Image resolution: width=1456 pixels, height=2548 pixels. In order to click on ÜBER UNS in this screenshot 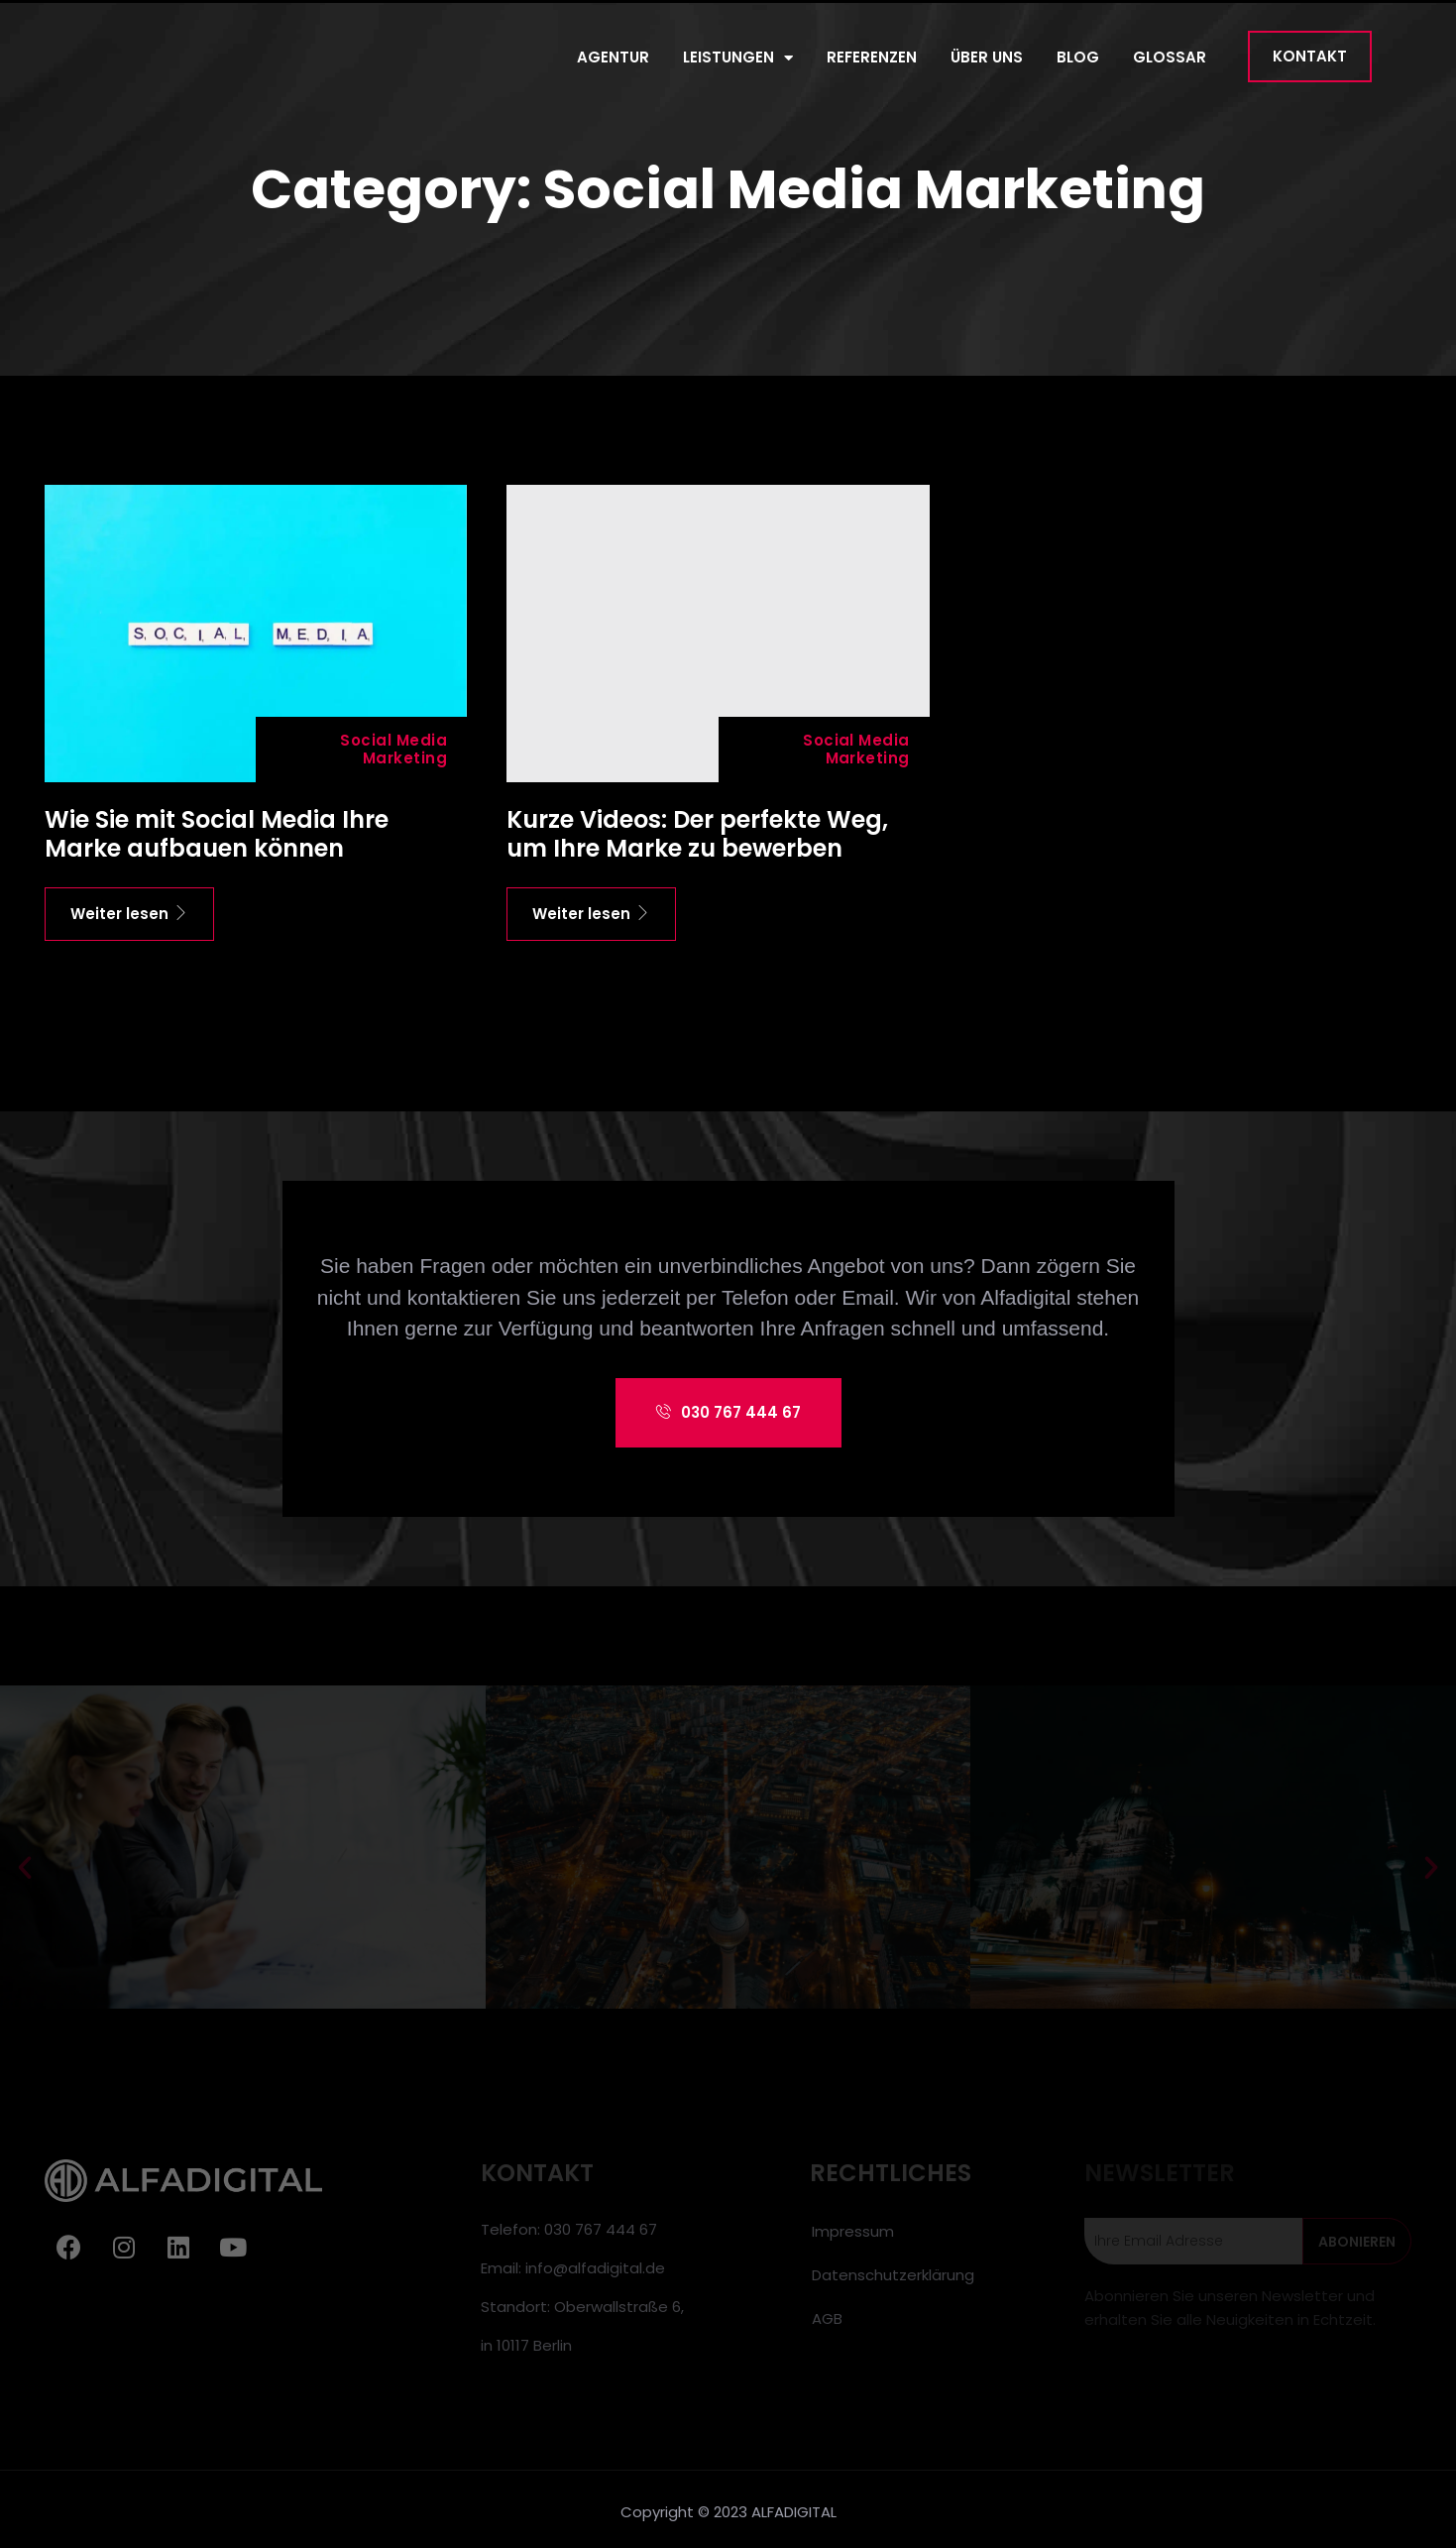, I will do `click(987, 57)`.